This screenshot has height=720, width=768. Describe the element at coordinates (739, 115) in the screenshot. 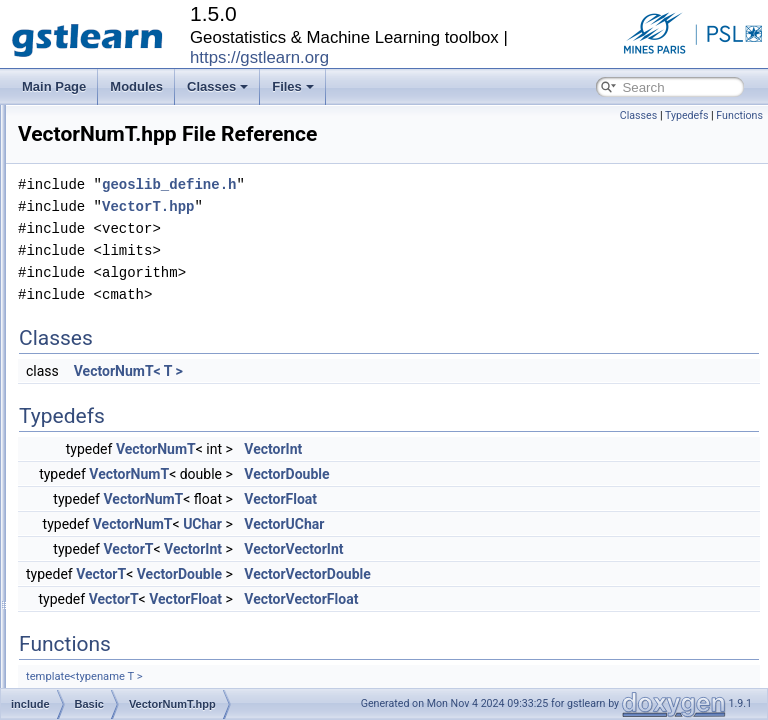

I see `Functions` at that location.